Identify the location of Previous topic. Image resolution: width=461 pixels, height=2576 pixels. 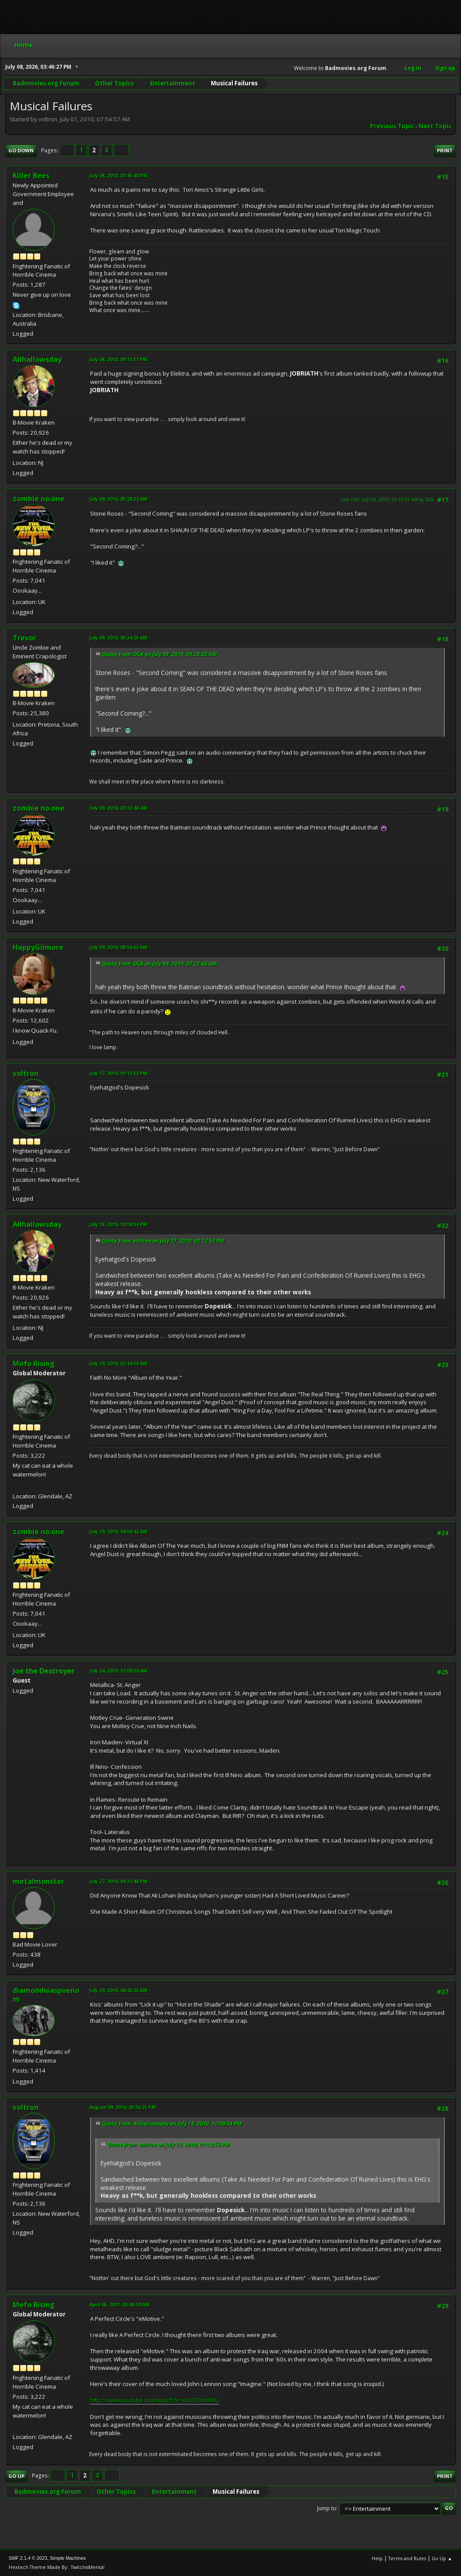
(392, 126).